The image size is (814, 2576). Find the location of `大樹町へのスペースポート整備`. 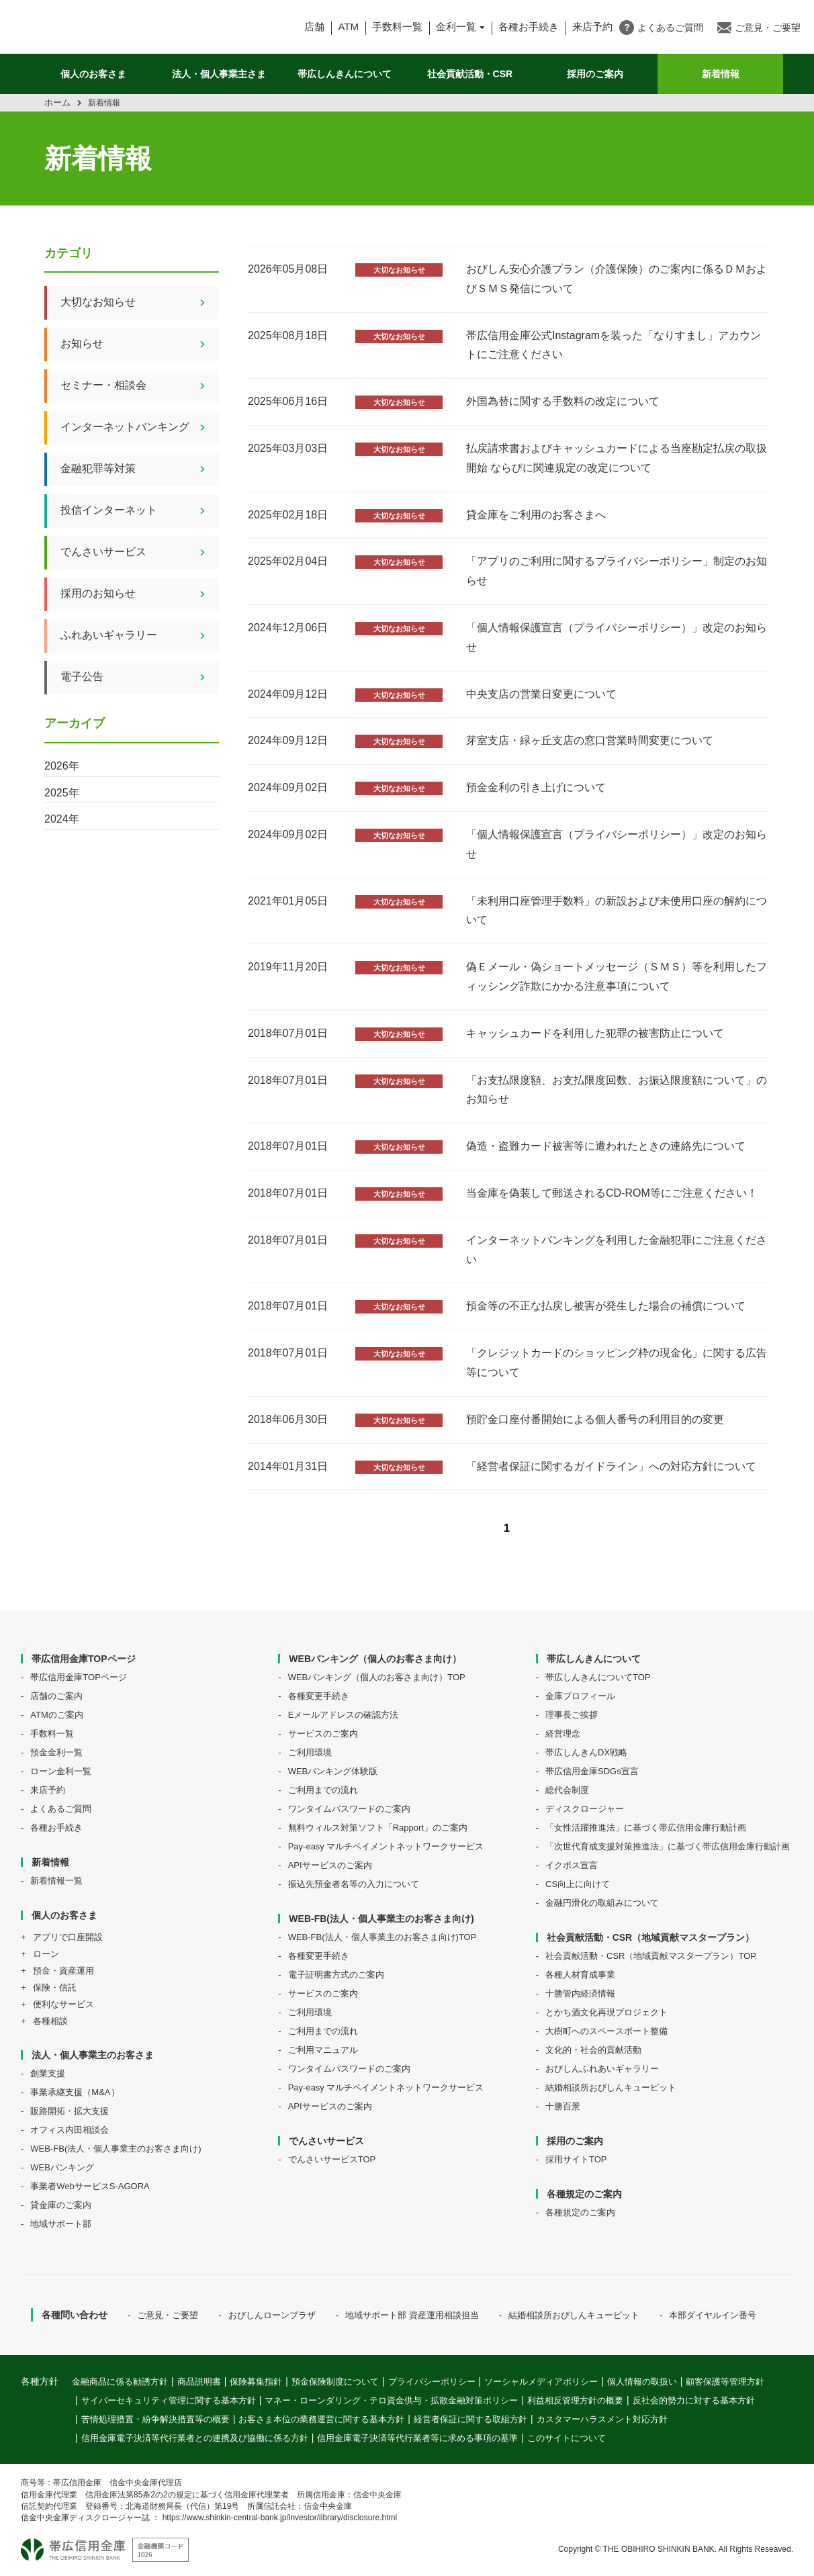

大樹町へのスペースポート整備 is located at coordinates (606, 2031).